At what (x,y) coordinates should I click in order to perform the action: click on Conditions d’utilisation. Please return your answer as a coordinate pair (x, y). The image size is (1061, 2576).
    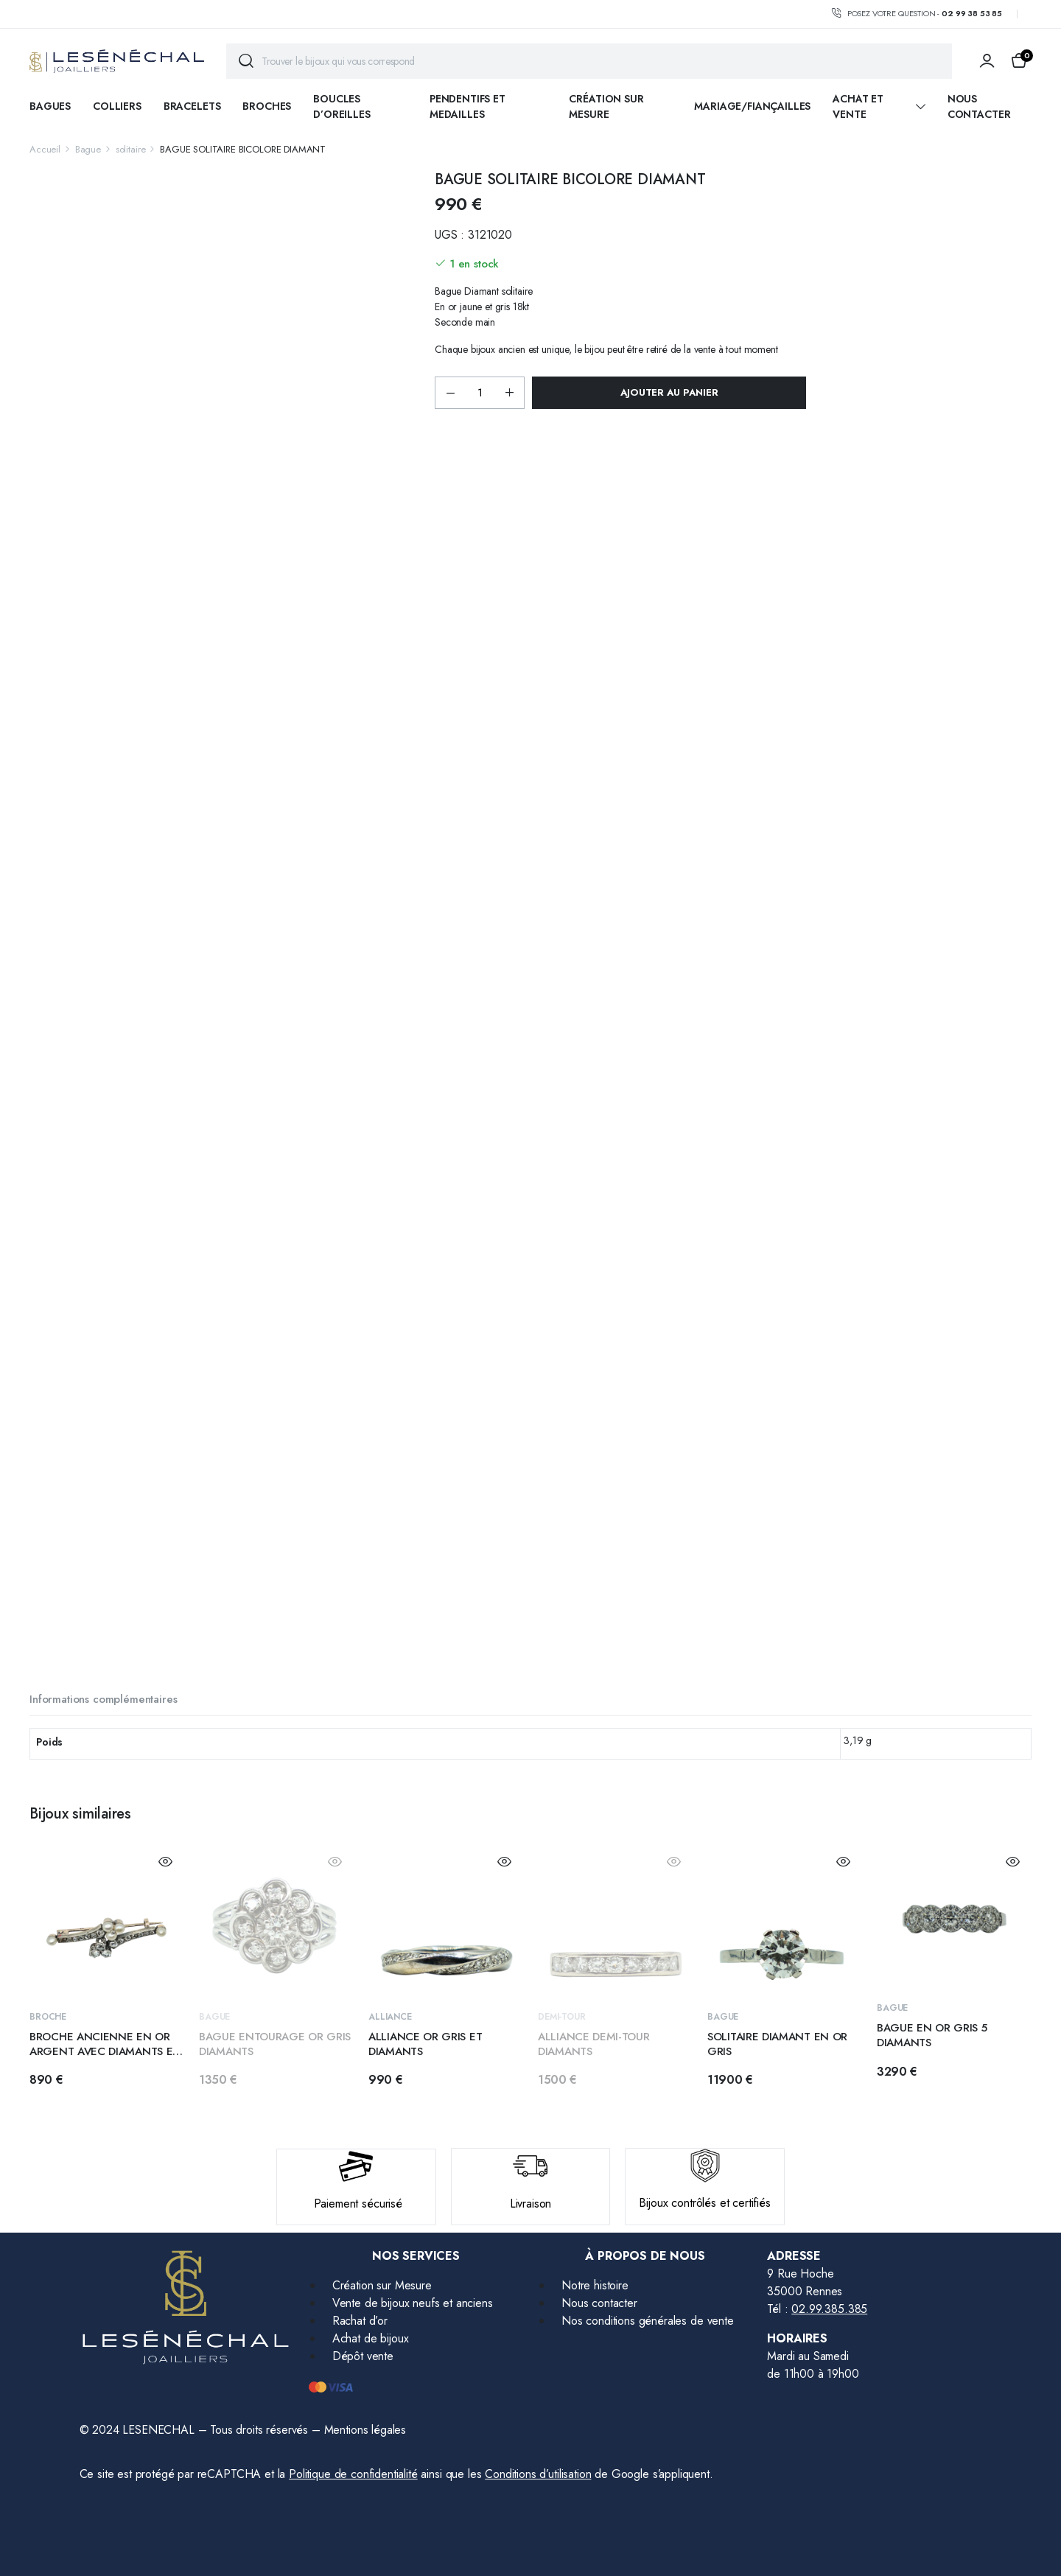
    Looking at the image, I should click on (538, 2473).